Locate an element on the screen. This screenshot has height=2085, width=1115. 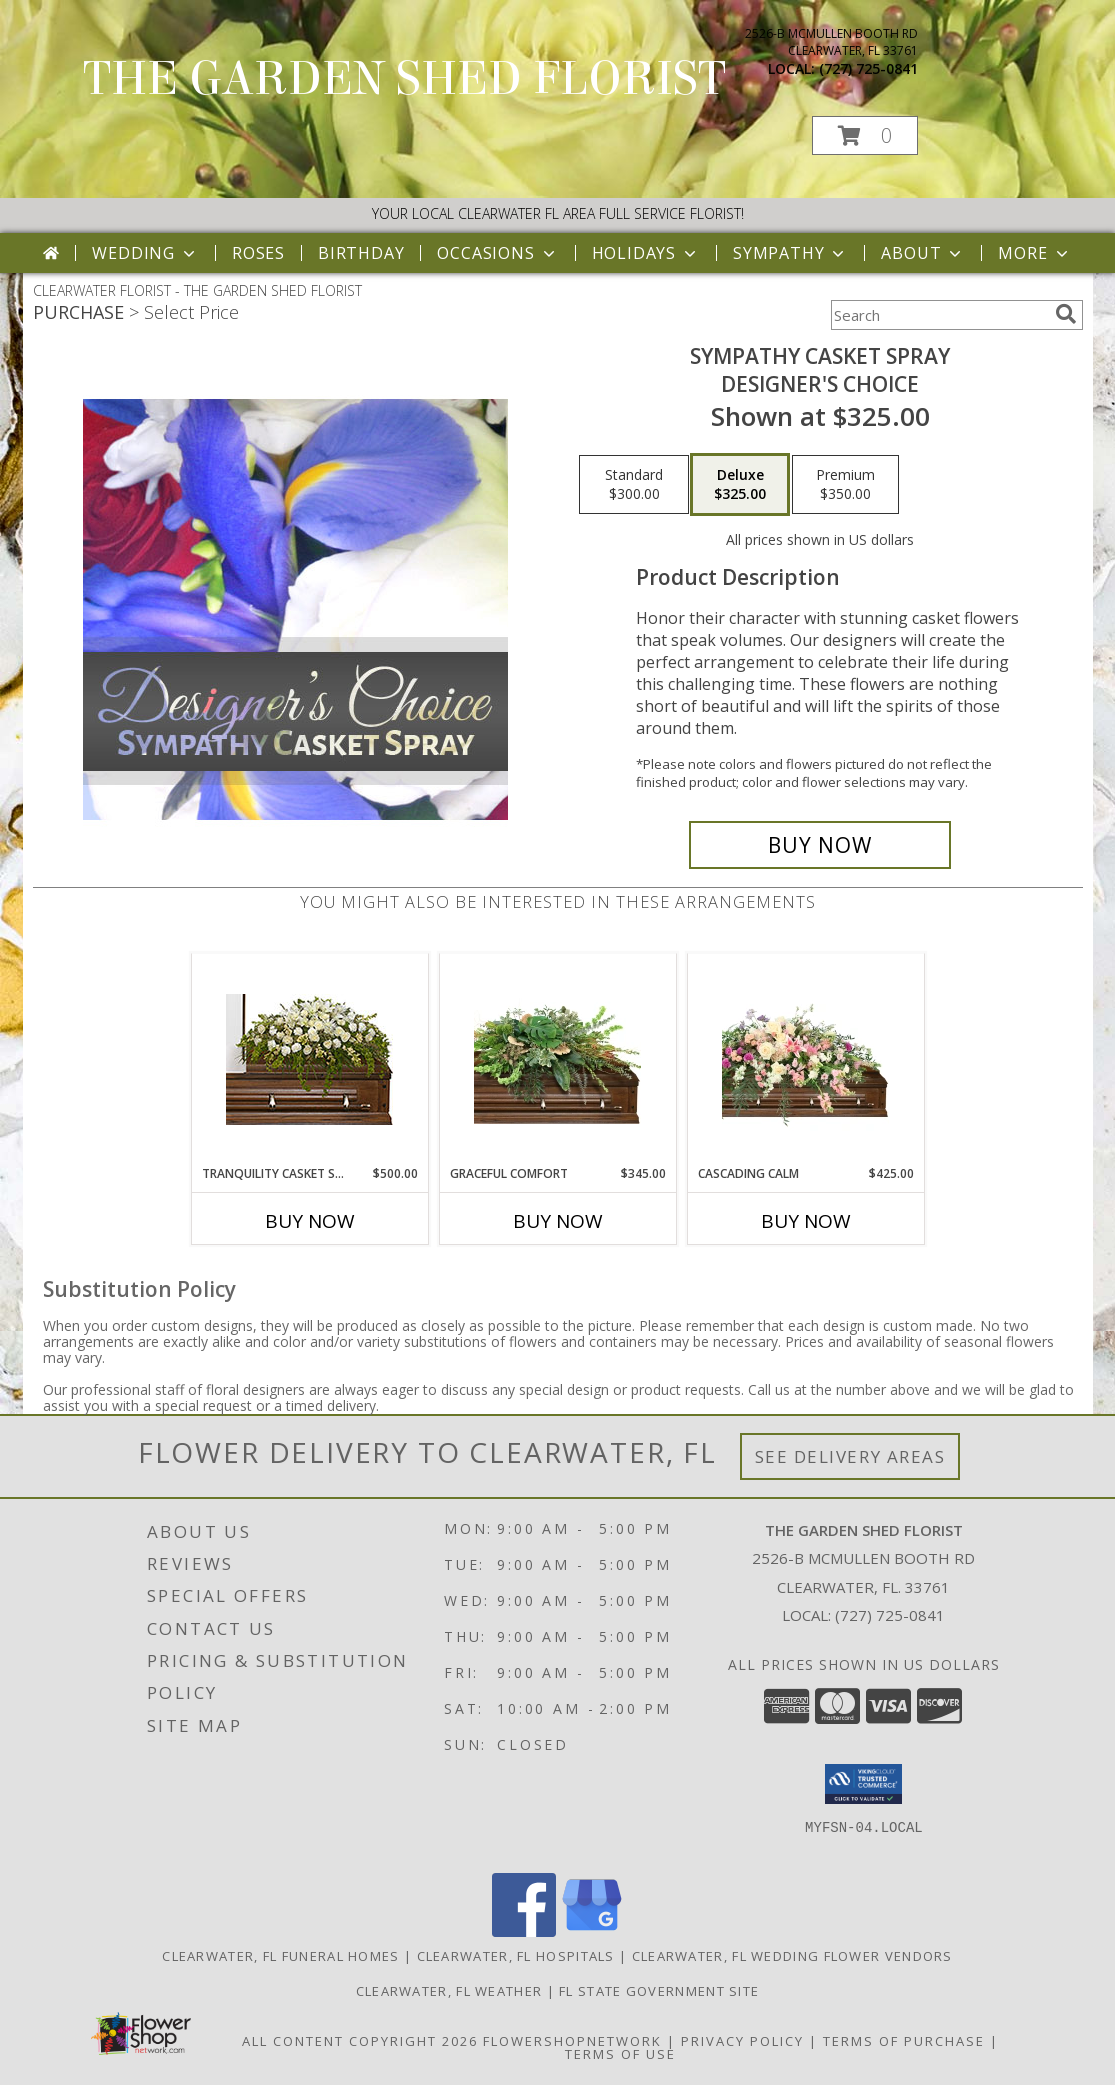
Buy Now [Buy GRACEFUL COMFORT Now for $345.00] is located at coordinates (558, 1221).